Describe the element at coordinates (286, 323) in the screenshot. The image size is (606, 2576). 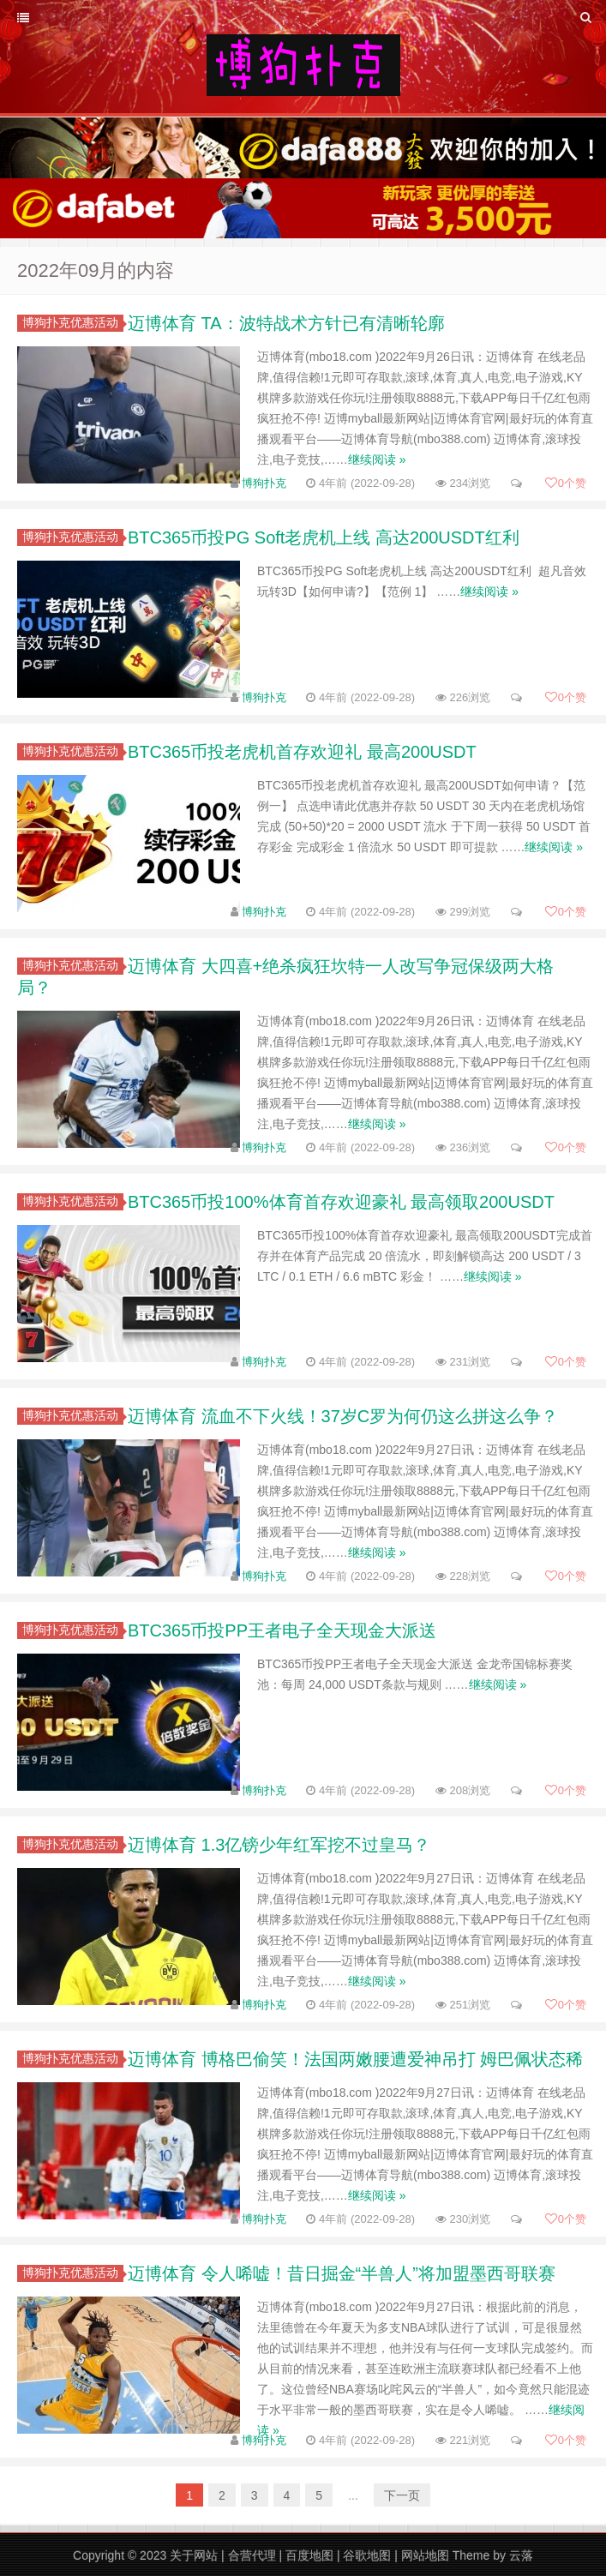
I see `迈博体育 TA：波特战术方针已有清晰轮廓` at that location.